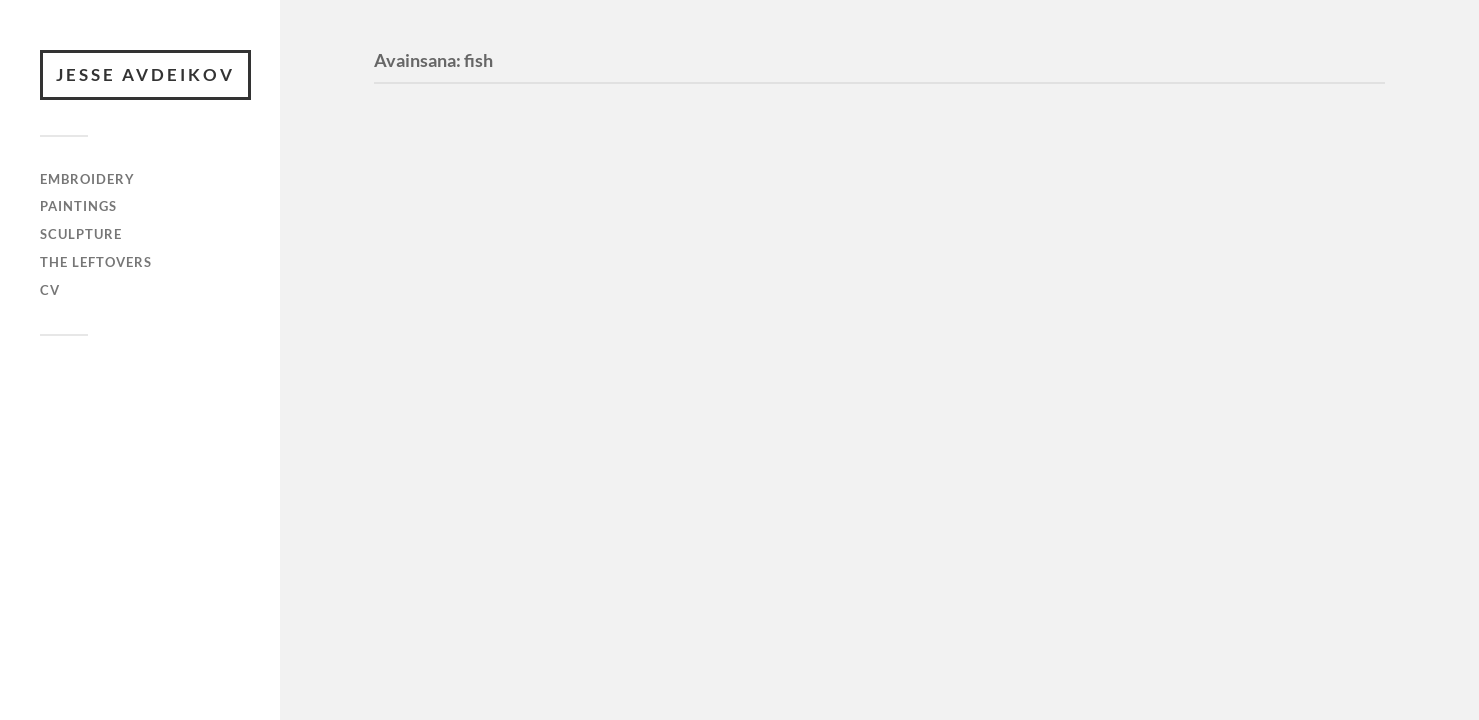  What do you see at coordinates (133, 400) in the screenshot?
I see `WordPress` at bounding box center [133, 400].